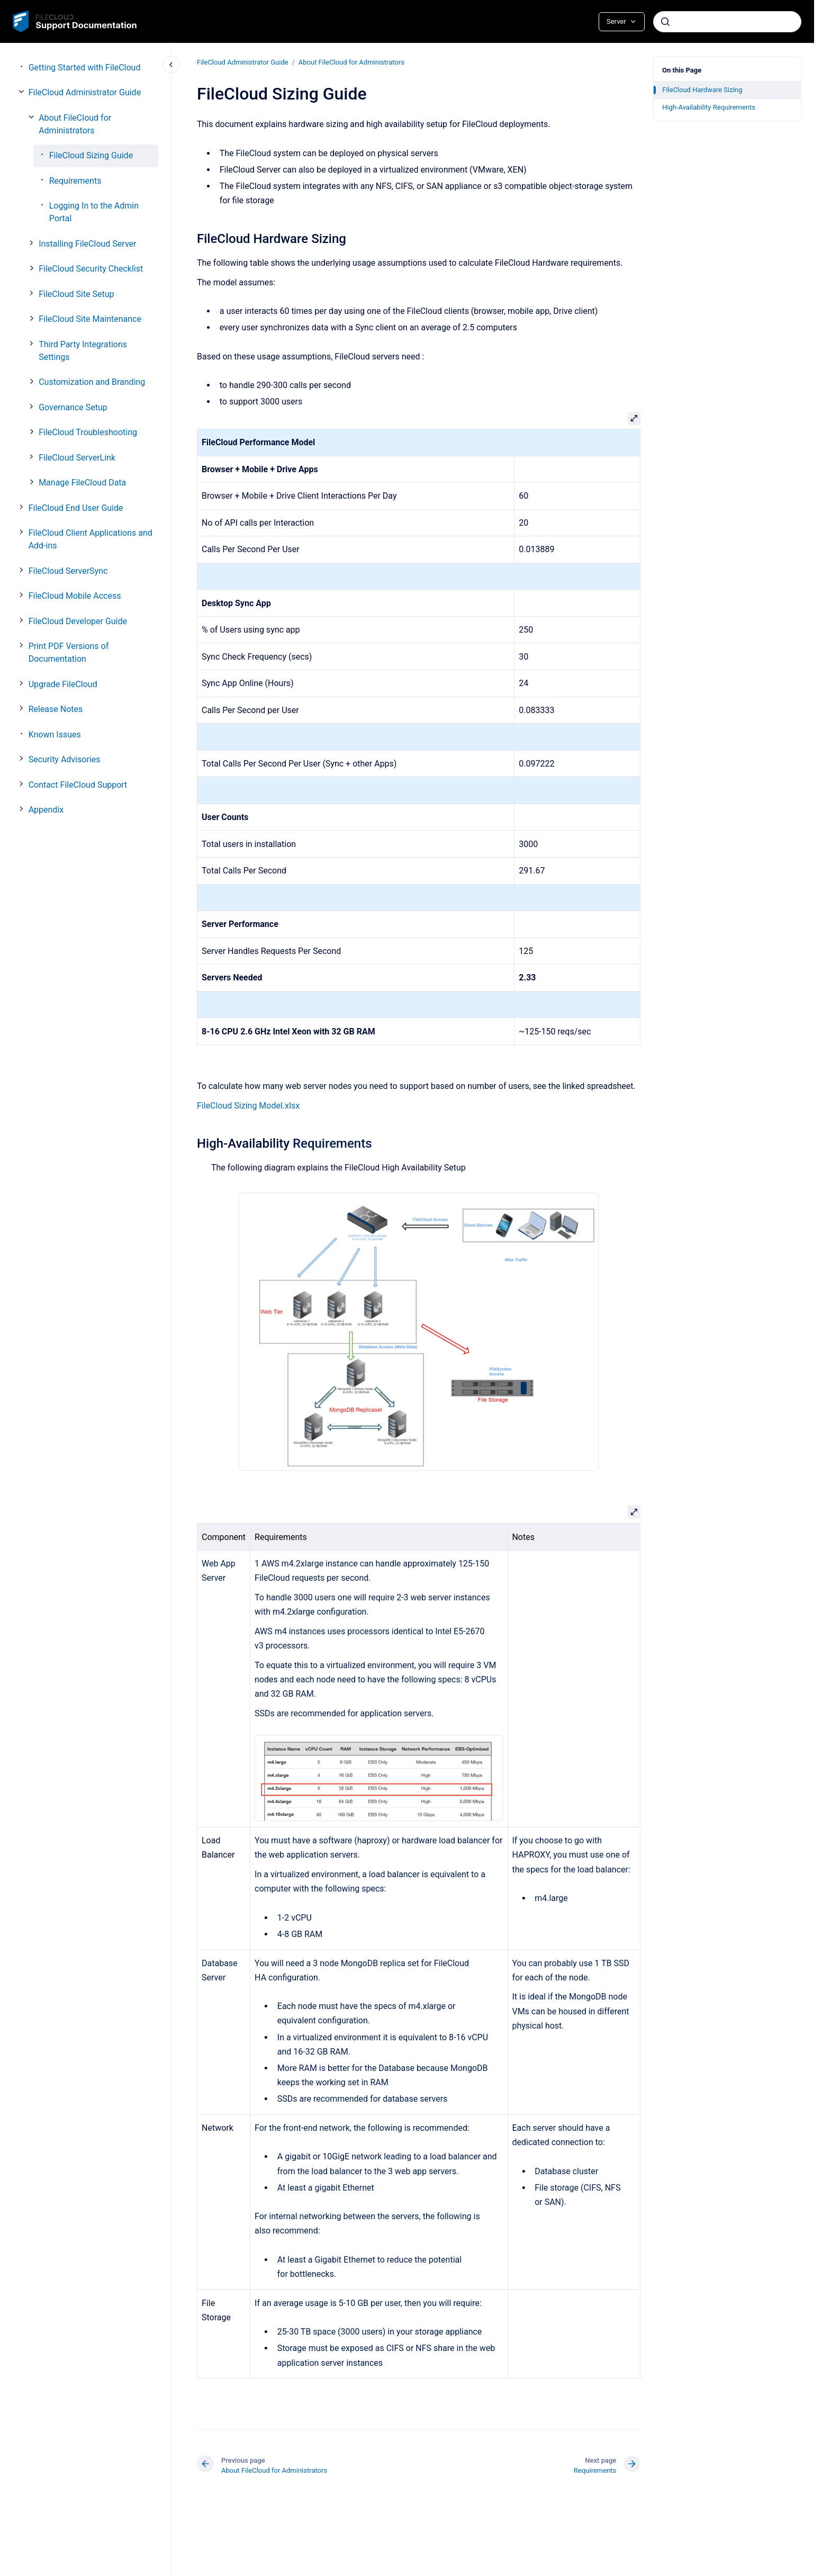  What do you see at coordinates (63, 684) in the screenshot?
I see `Upgrade FileCloud` at bounding box center [63, 684].